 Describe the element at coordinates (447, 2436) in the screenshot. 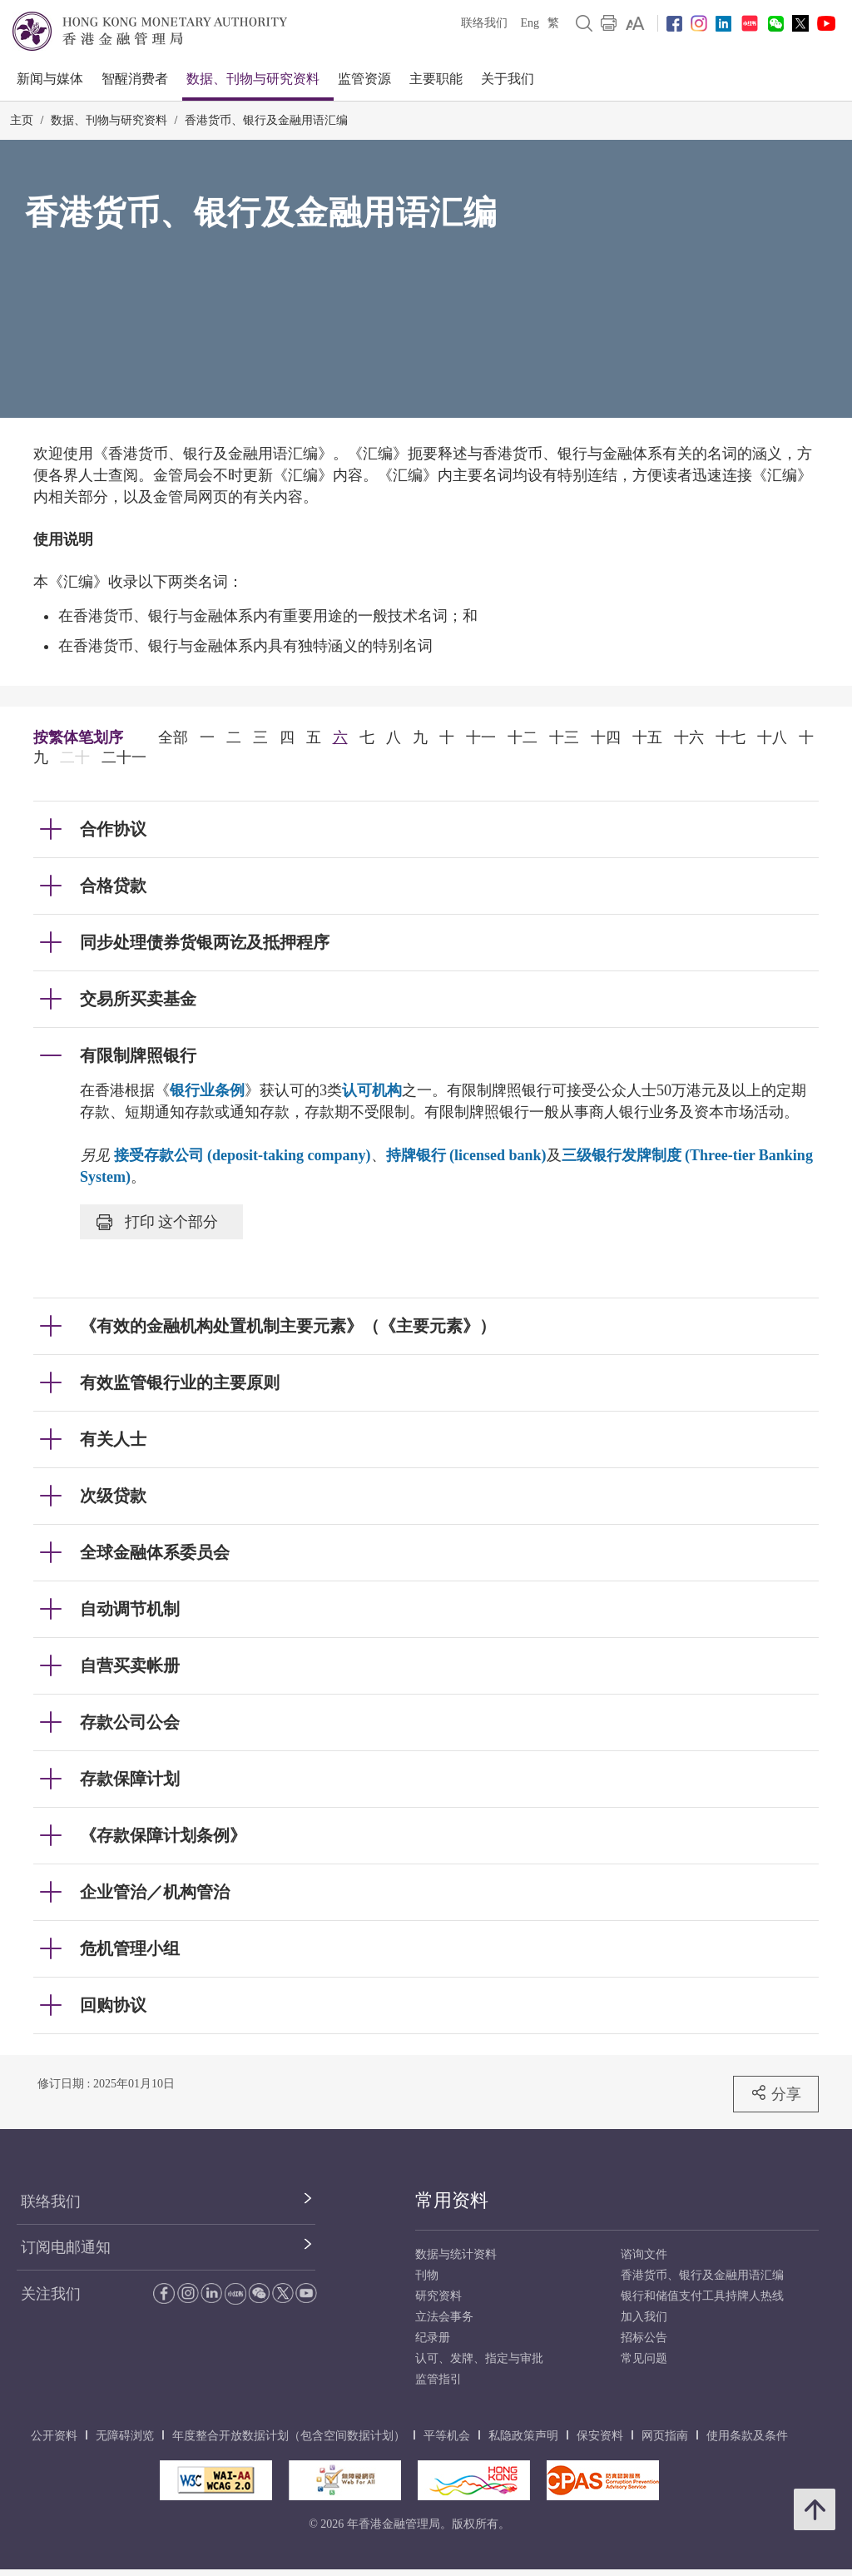

I see `平等机会` at that location.